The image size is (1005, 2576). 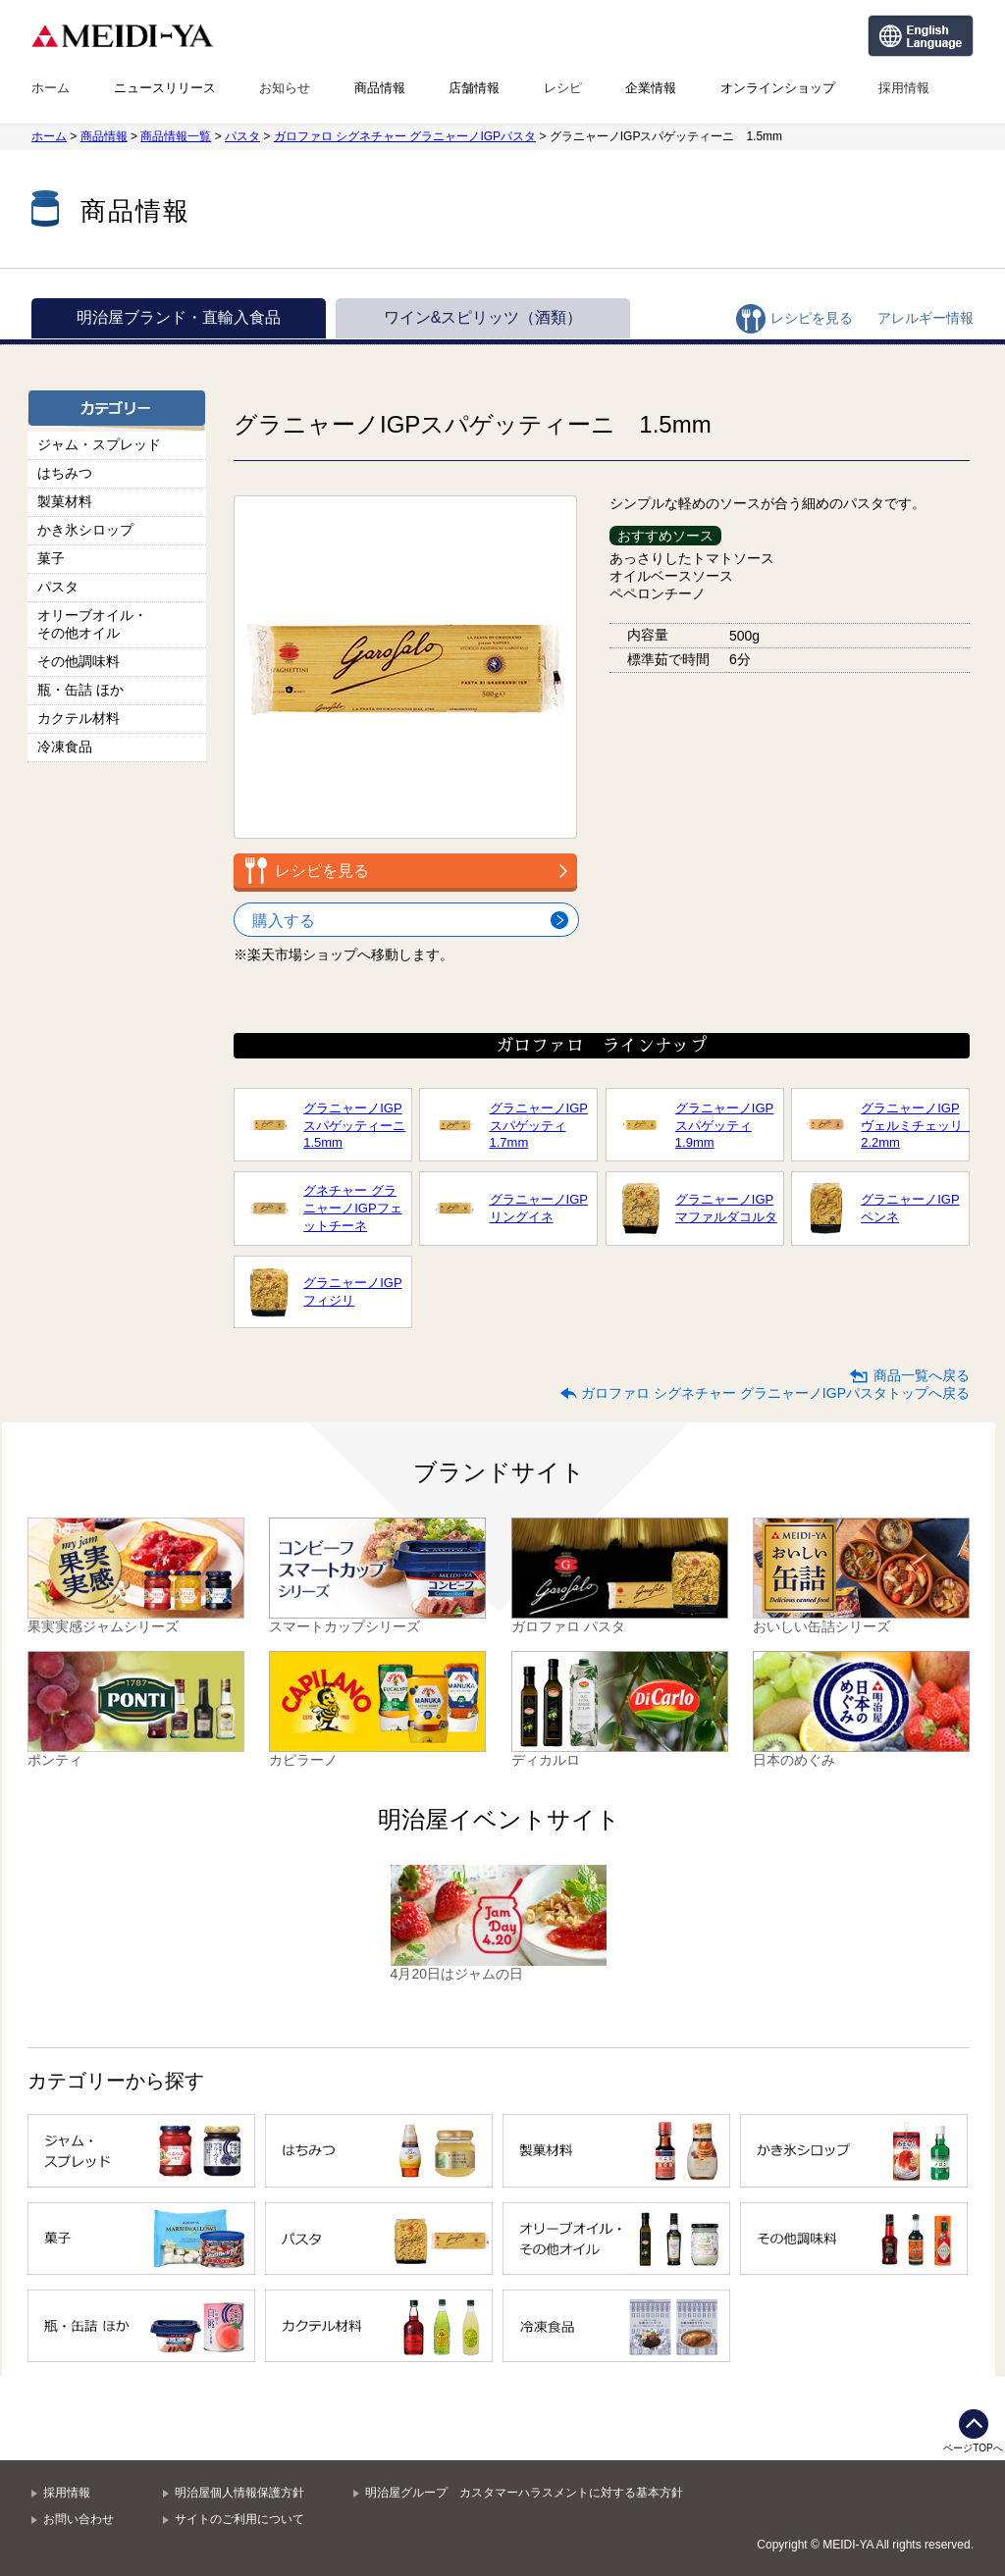 I want to click on 店舗情報, so click(x=474, y=87).